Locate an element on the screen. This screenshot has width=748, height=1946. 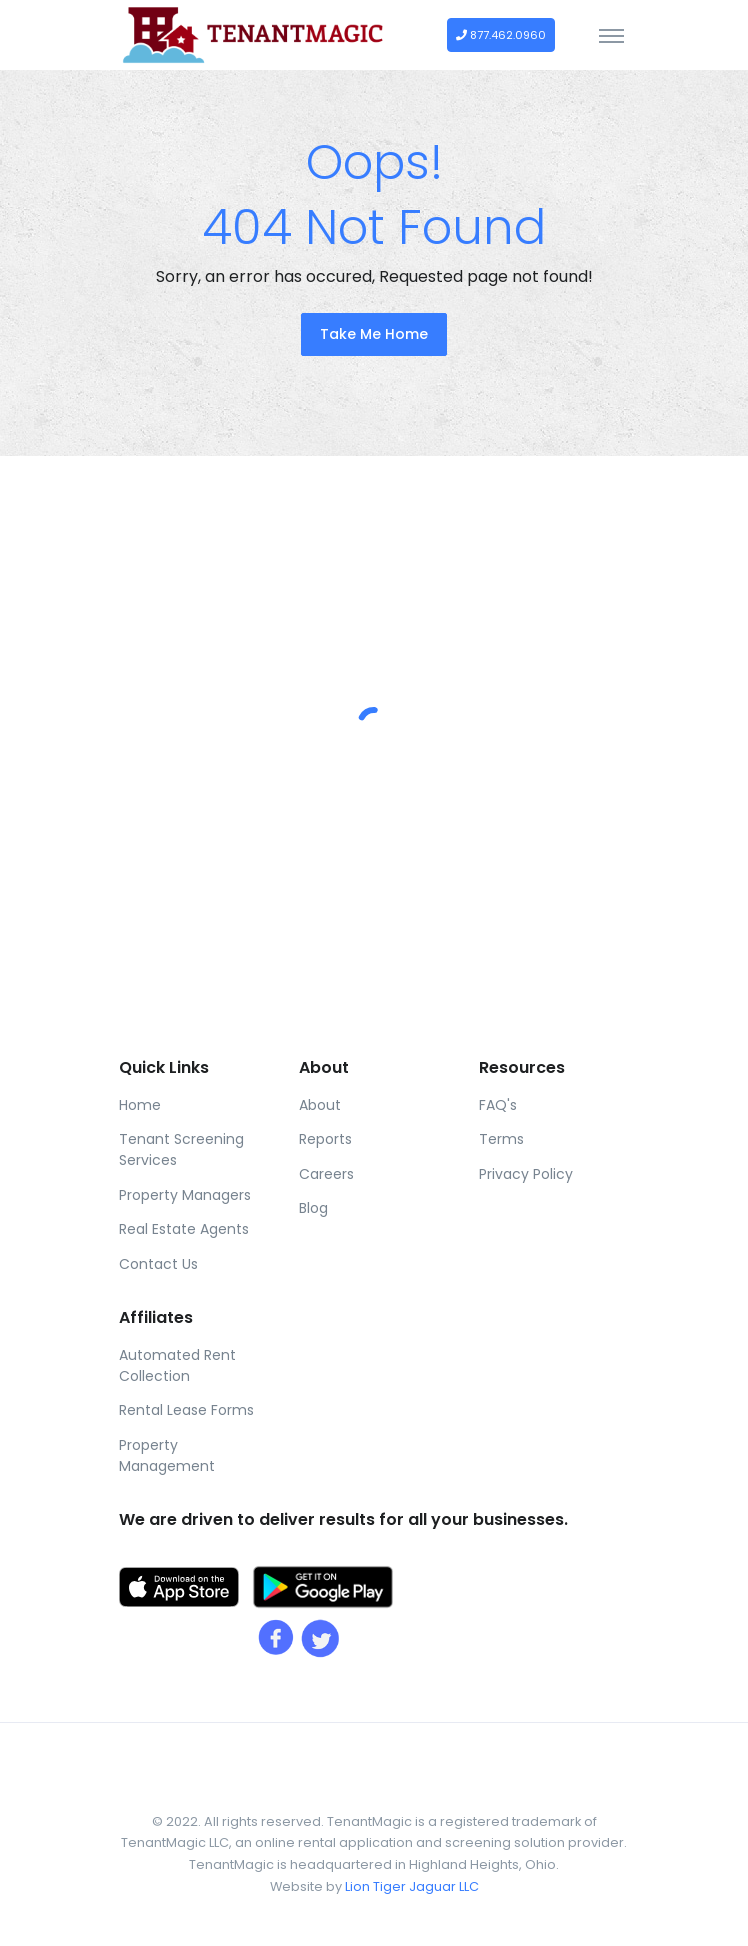
Careers is located at coordinates (326, 1174).